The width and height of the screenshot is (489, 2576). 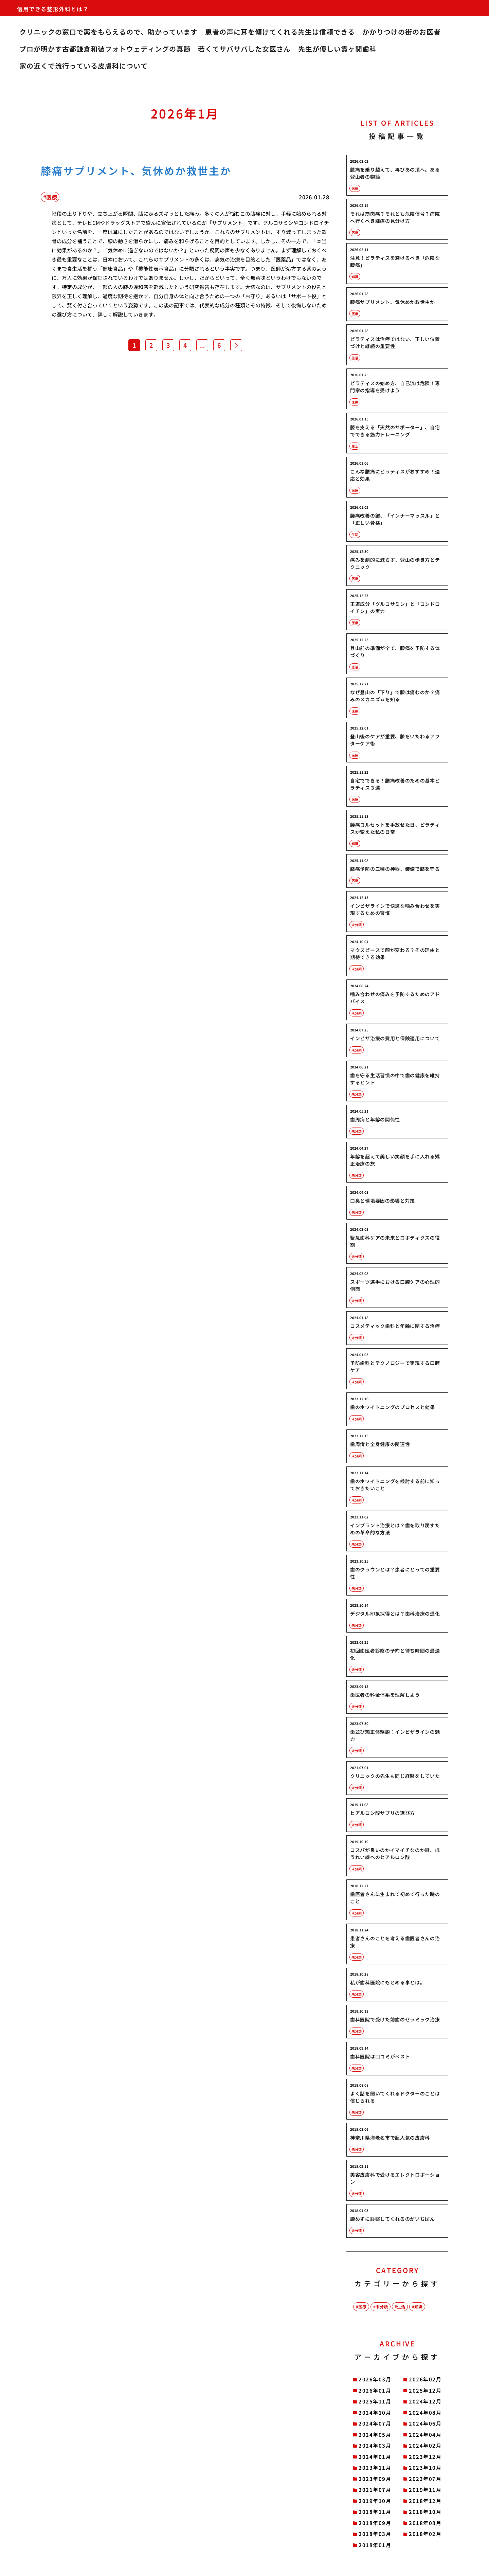 What do you see at coordinates (425, 2467) in the screenshot?
I see `2023年10月` at bounding box center [425, 2467].